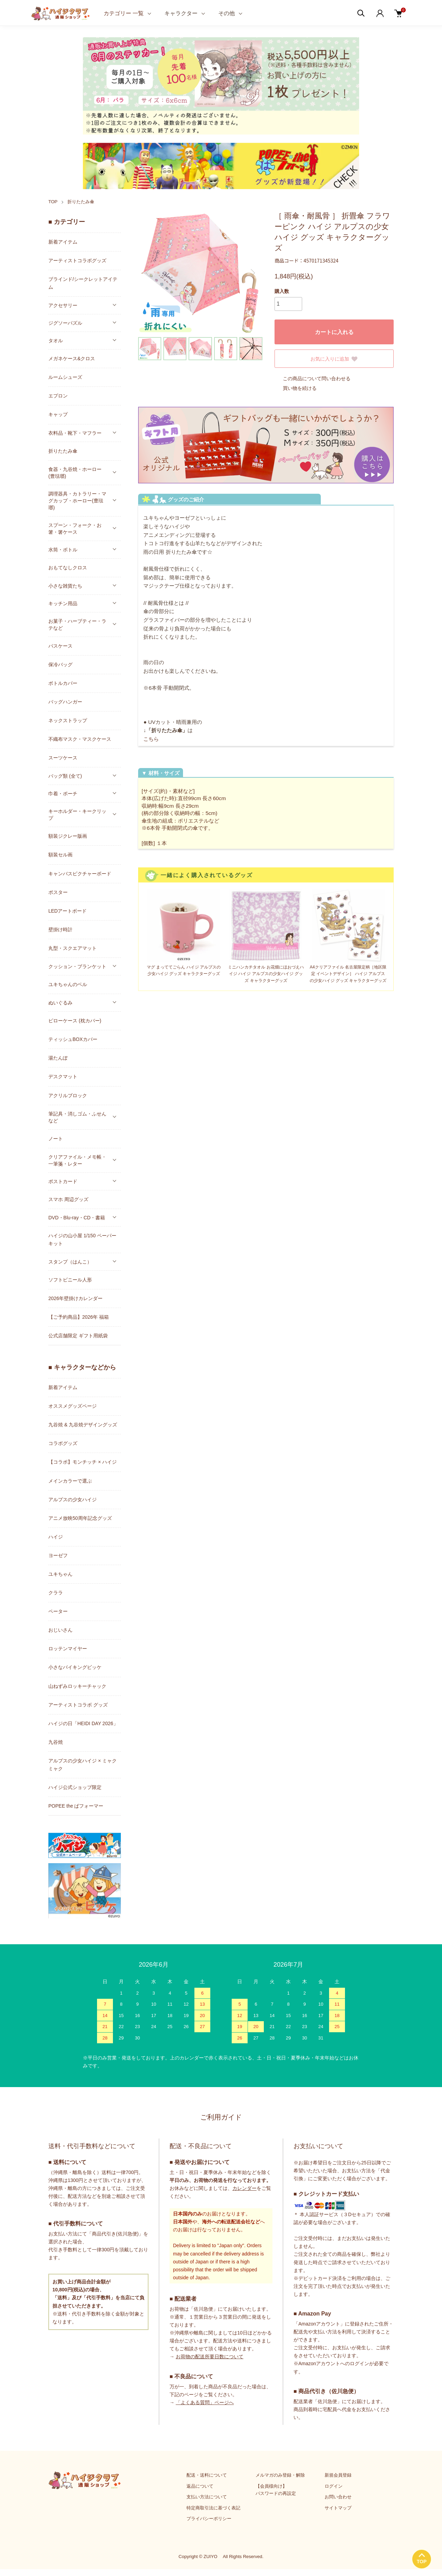  What do you see at coordinates (62, 242) in the screenshot?
I see `新着アイテム` at bounding box center [62, 242].